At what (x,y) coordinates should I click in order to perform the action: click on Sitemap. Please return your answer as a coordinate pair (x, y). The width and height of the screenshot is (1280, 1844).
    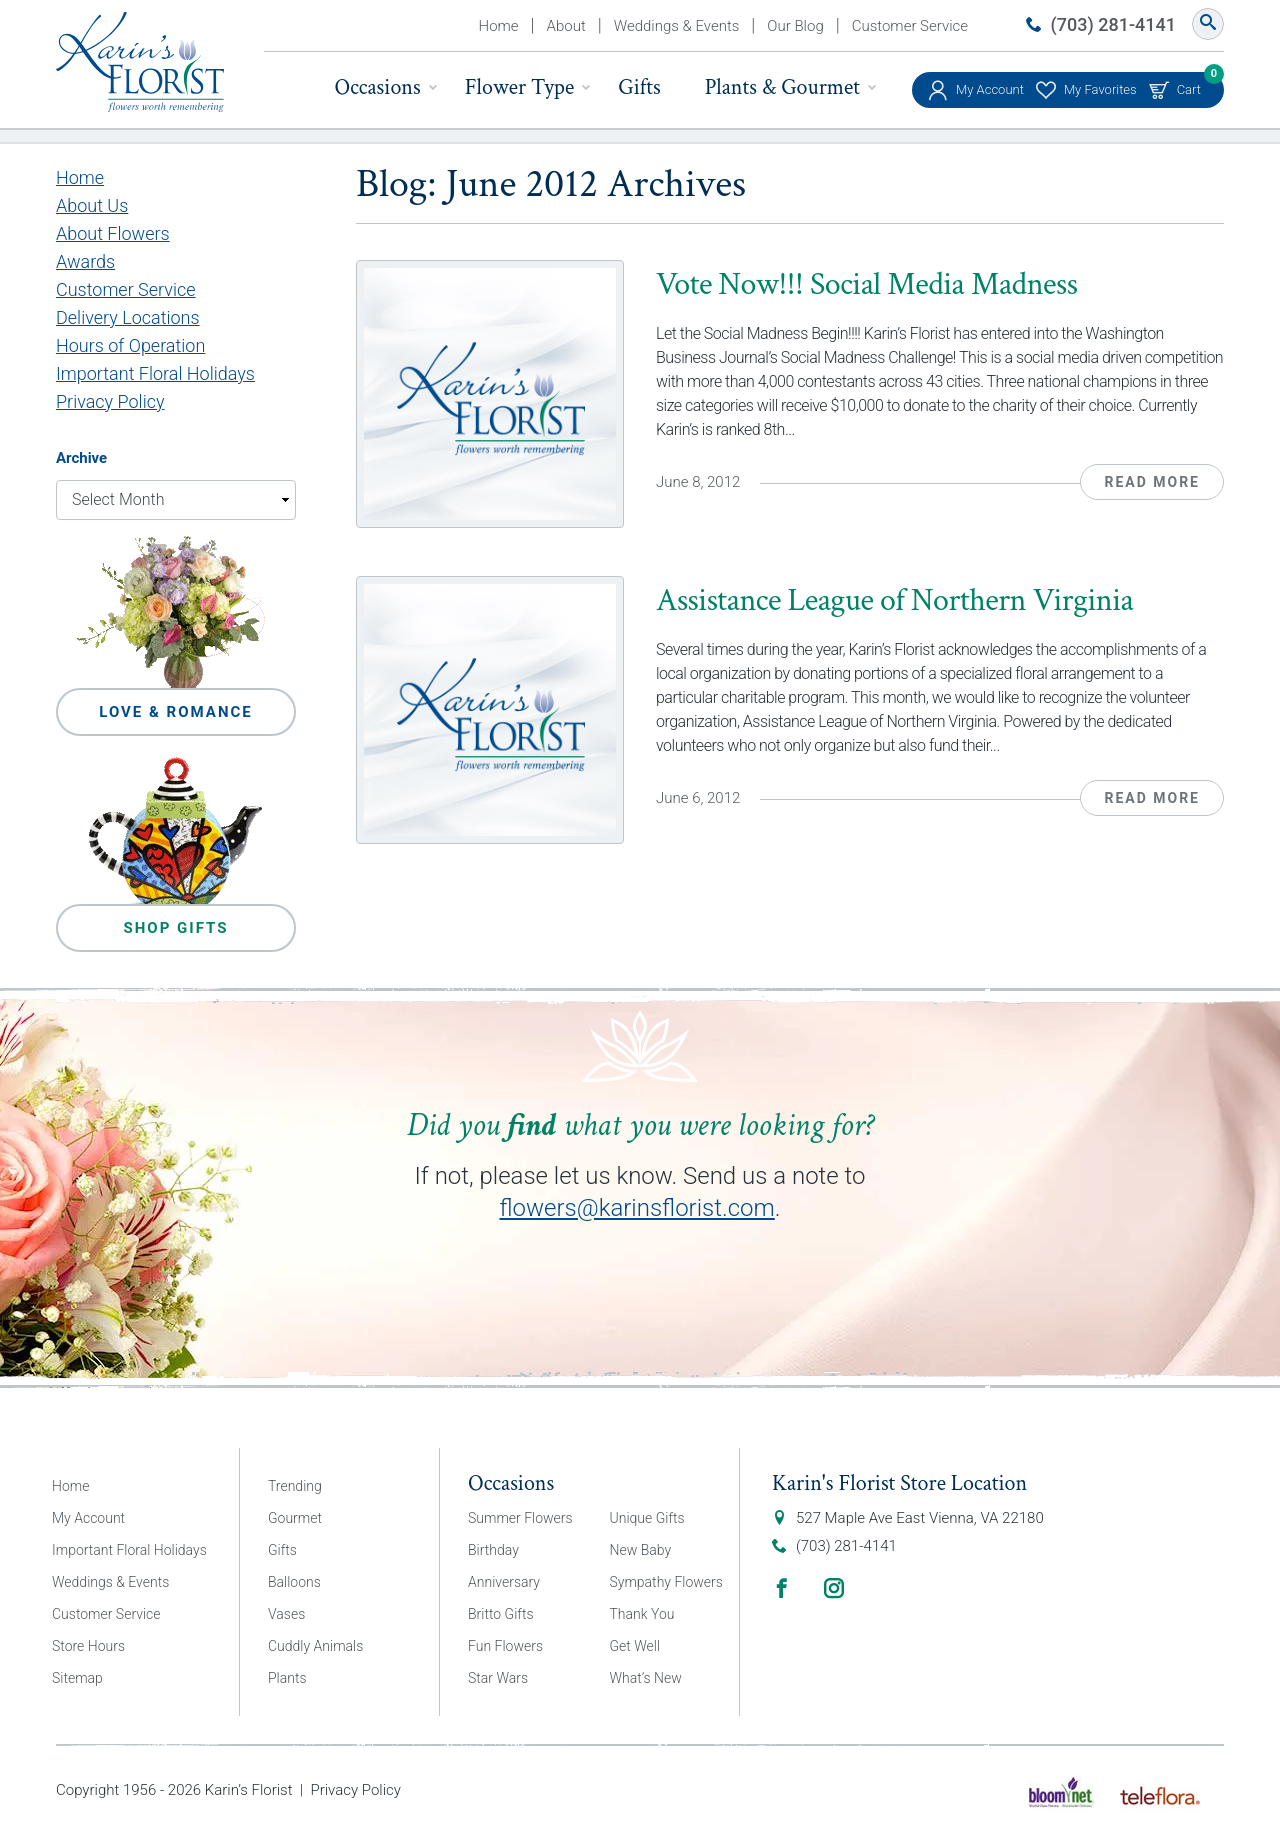
    Looking at the image, I should click on (77, 1678).